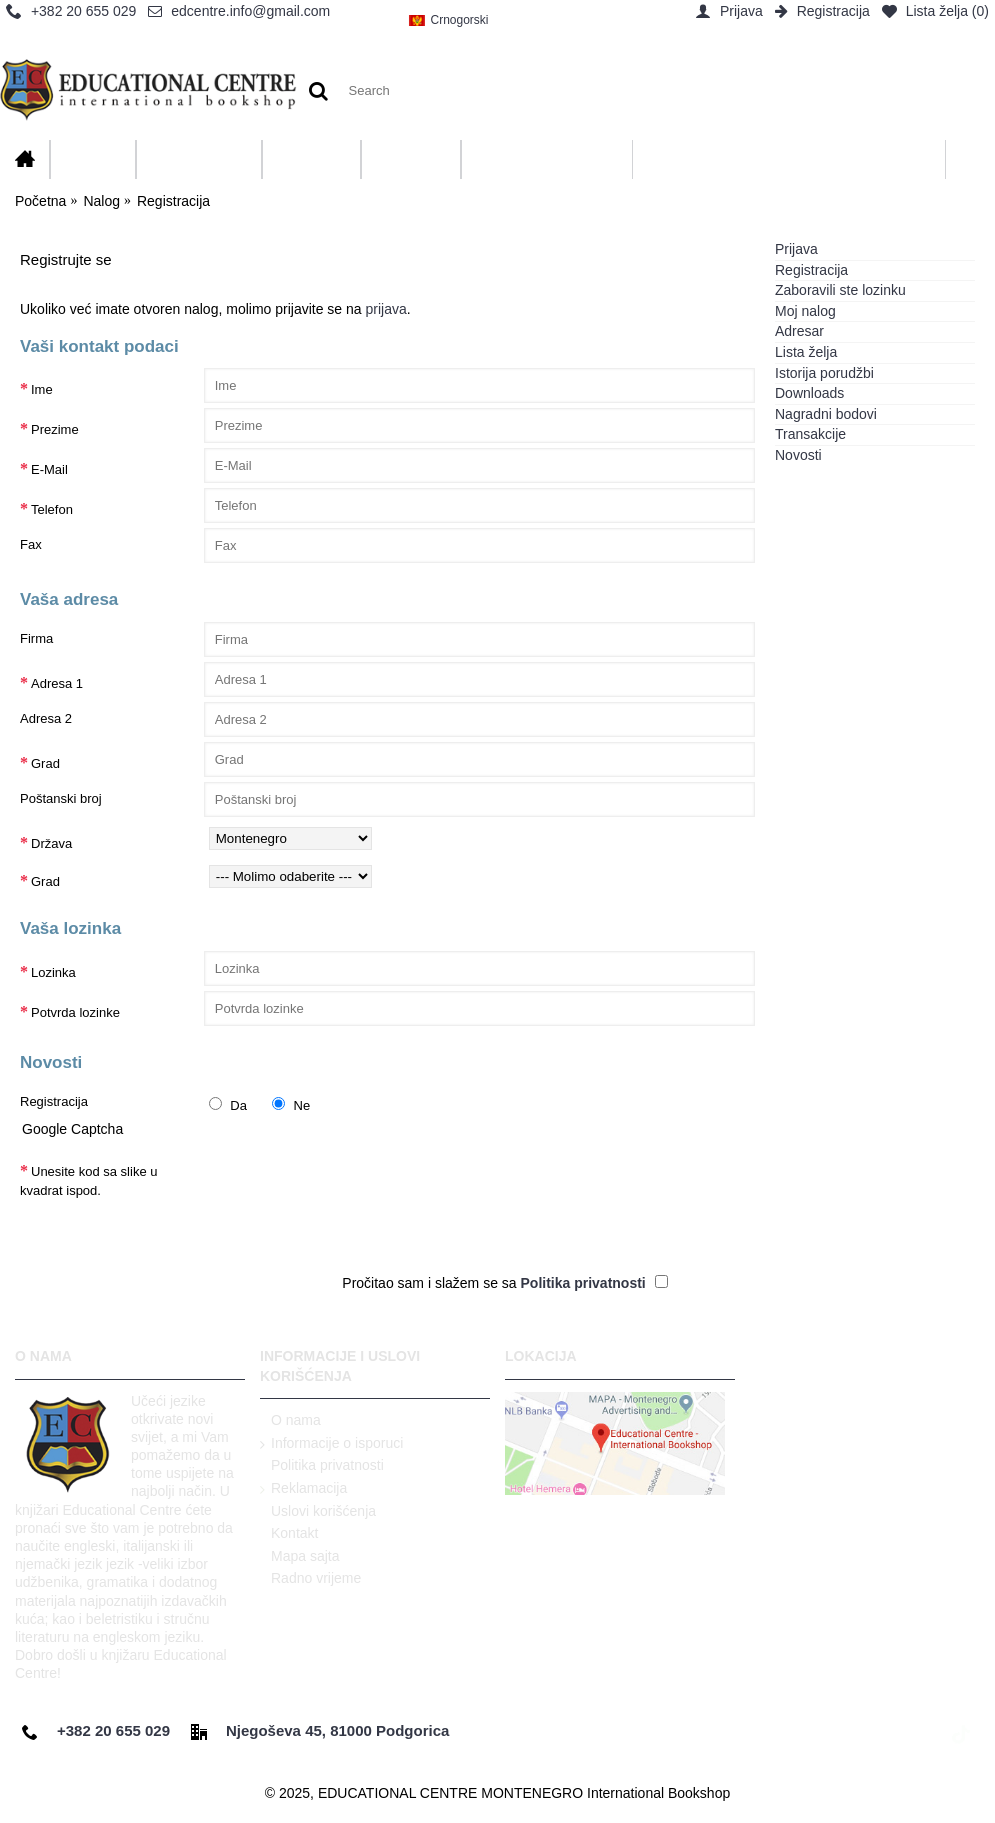  What do you see at coordinates (228, 1105) in the screenshot?
I see `Da` at bounding box center [228, 1105].